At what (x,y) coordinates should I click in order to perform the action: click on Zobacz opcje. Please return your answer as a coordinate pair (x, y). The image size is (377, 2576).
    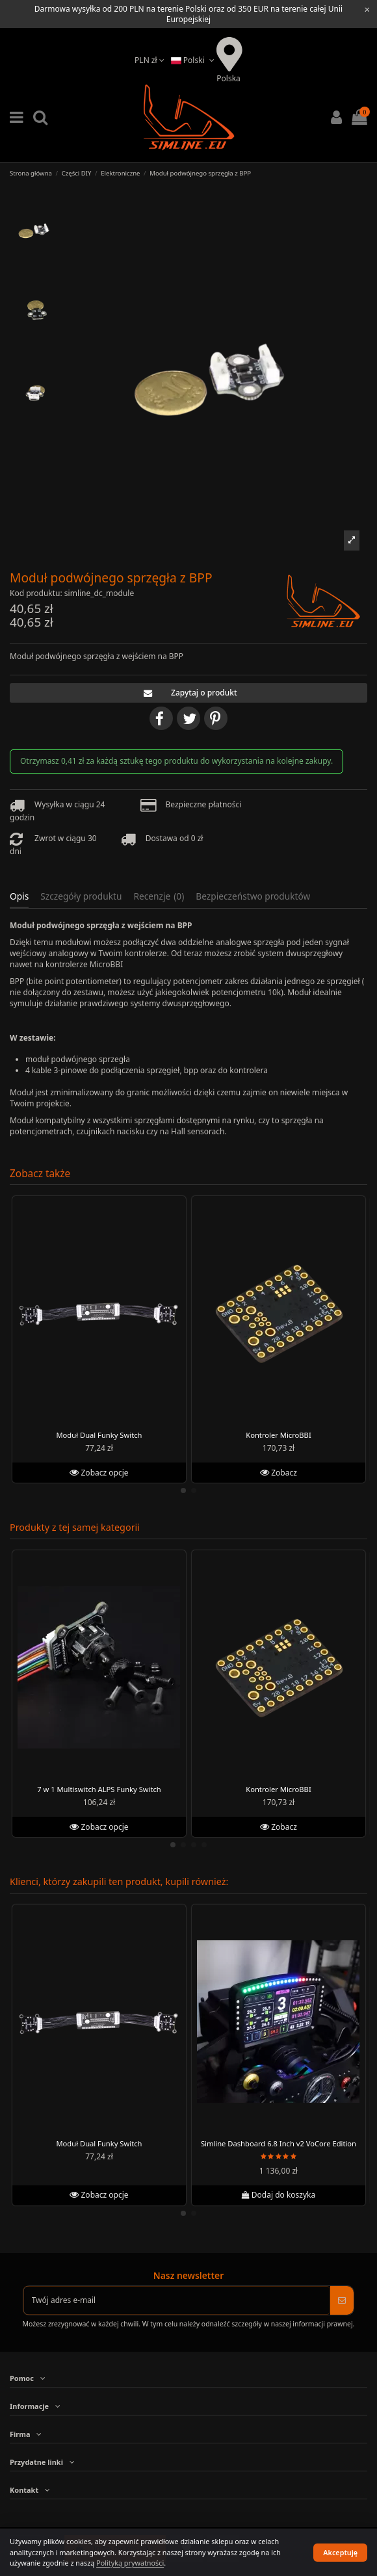
    Looking at the image, I should click on (99, 1471).